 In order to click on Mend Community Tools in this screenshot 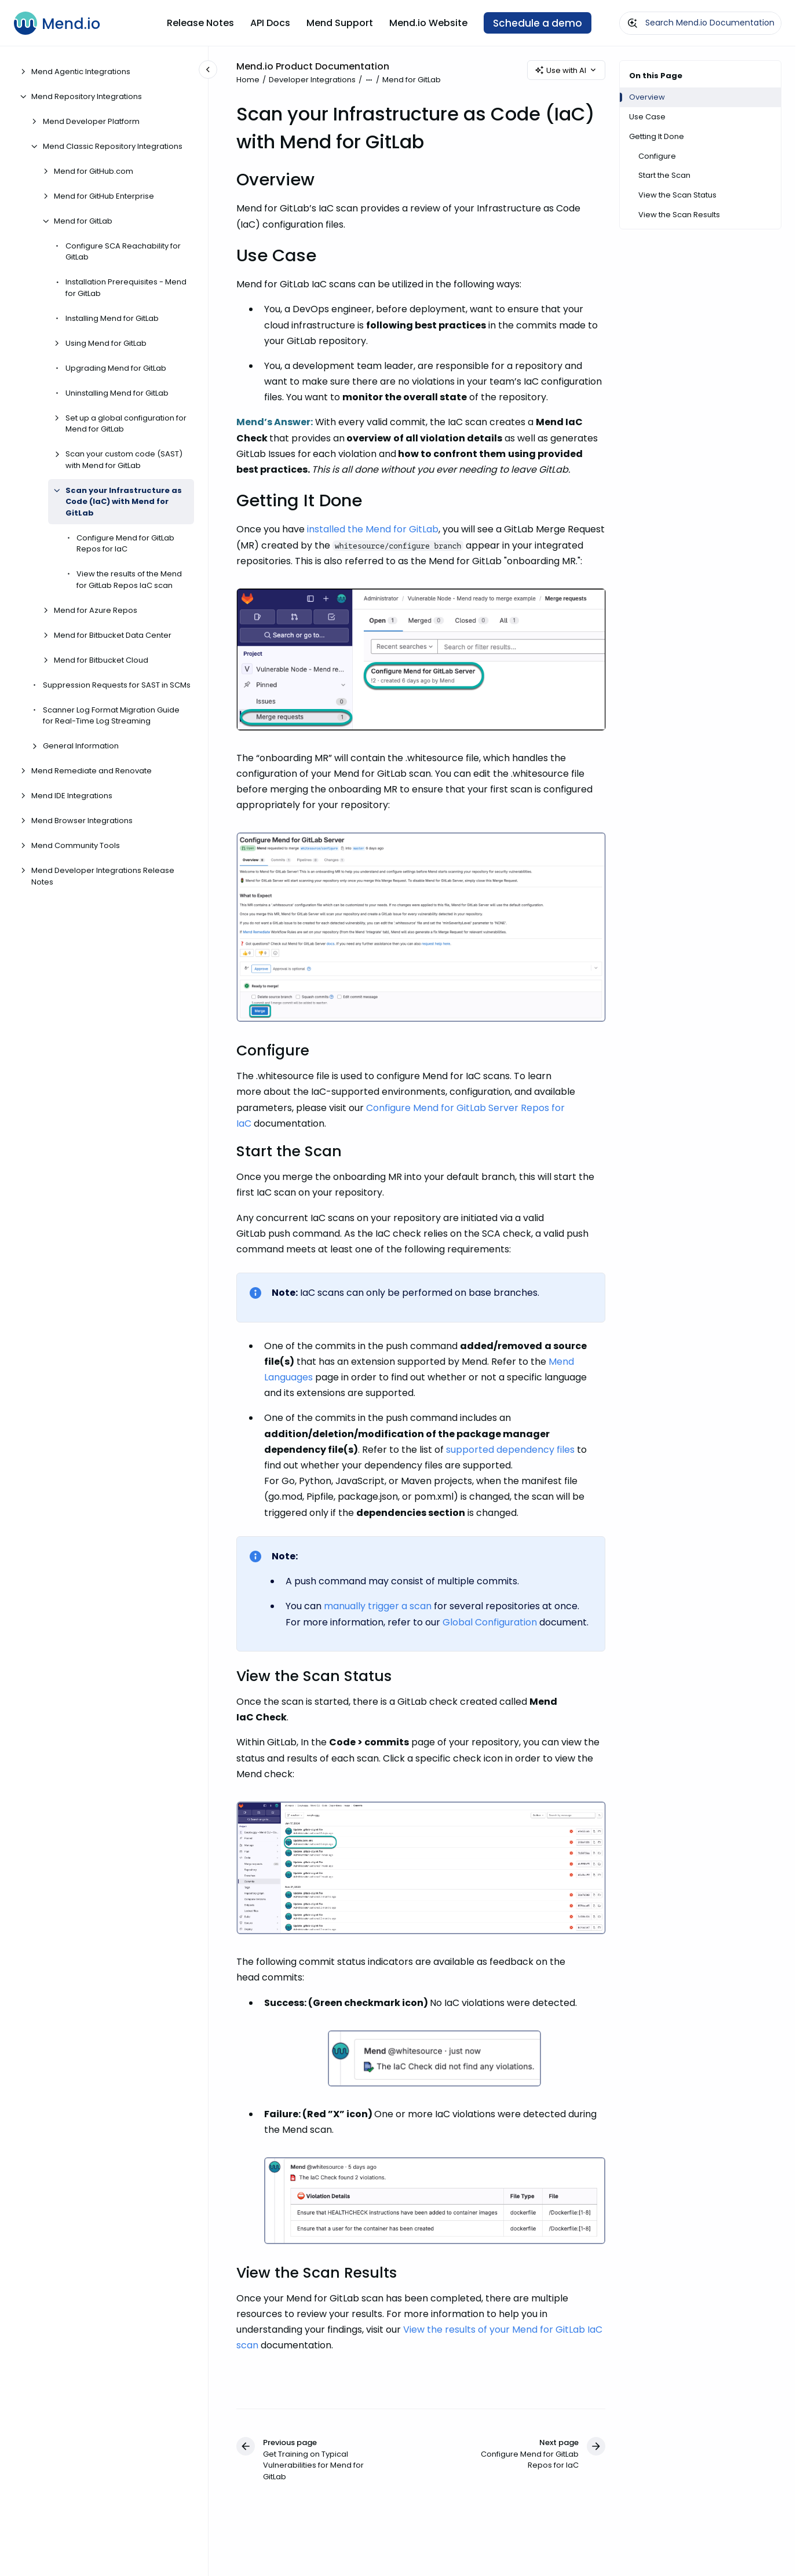, I will do `click(75, 845)`.